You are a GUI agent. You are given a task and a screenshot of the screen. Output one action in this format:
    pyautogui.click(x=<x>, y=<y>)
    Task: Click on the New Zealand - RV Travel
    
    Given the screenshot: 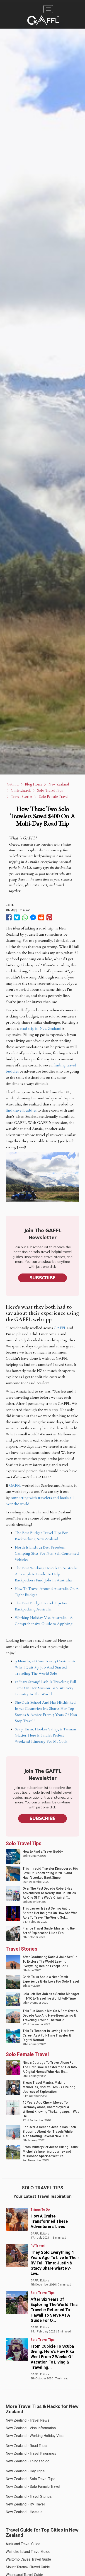 What is the action you would take?
    pyautogui.click(x=25, y=2504)
    